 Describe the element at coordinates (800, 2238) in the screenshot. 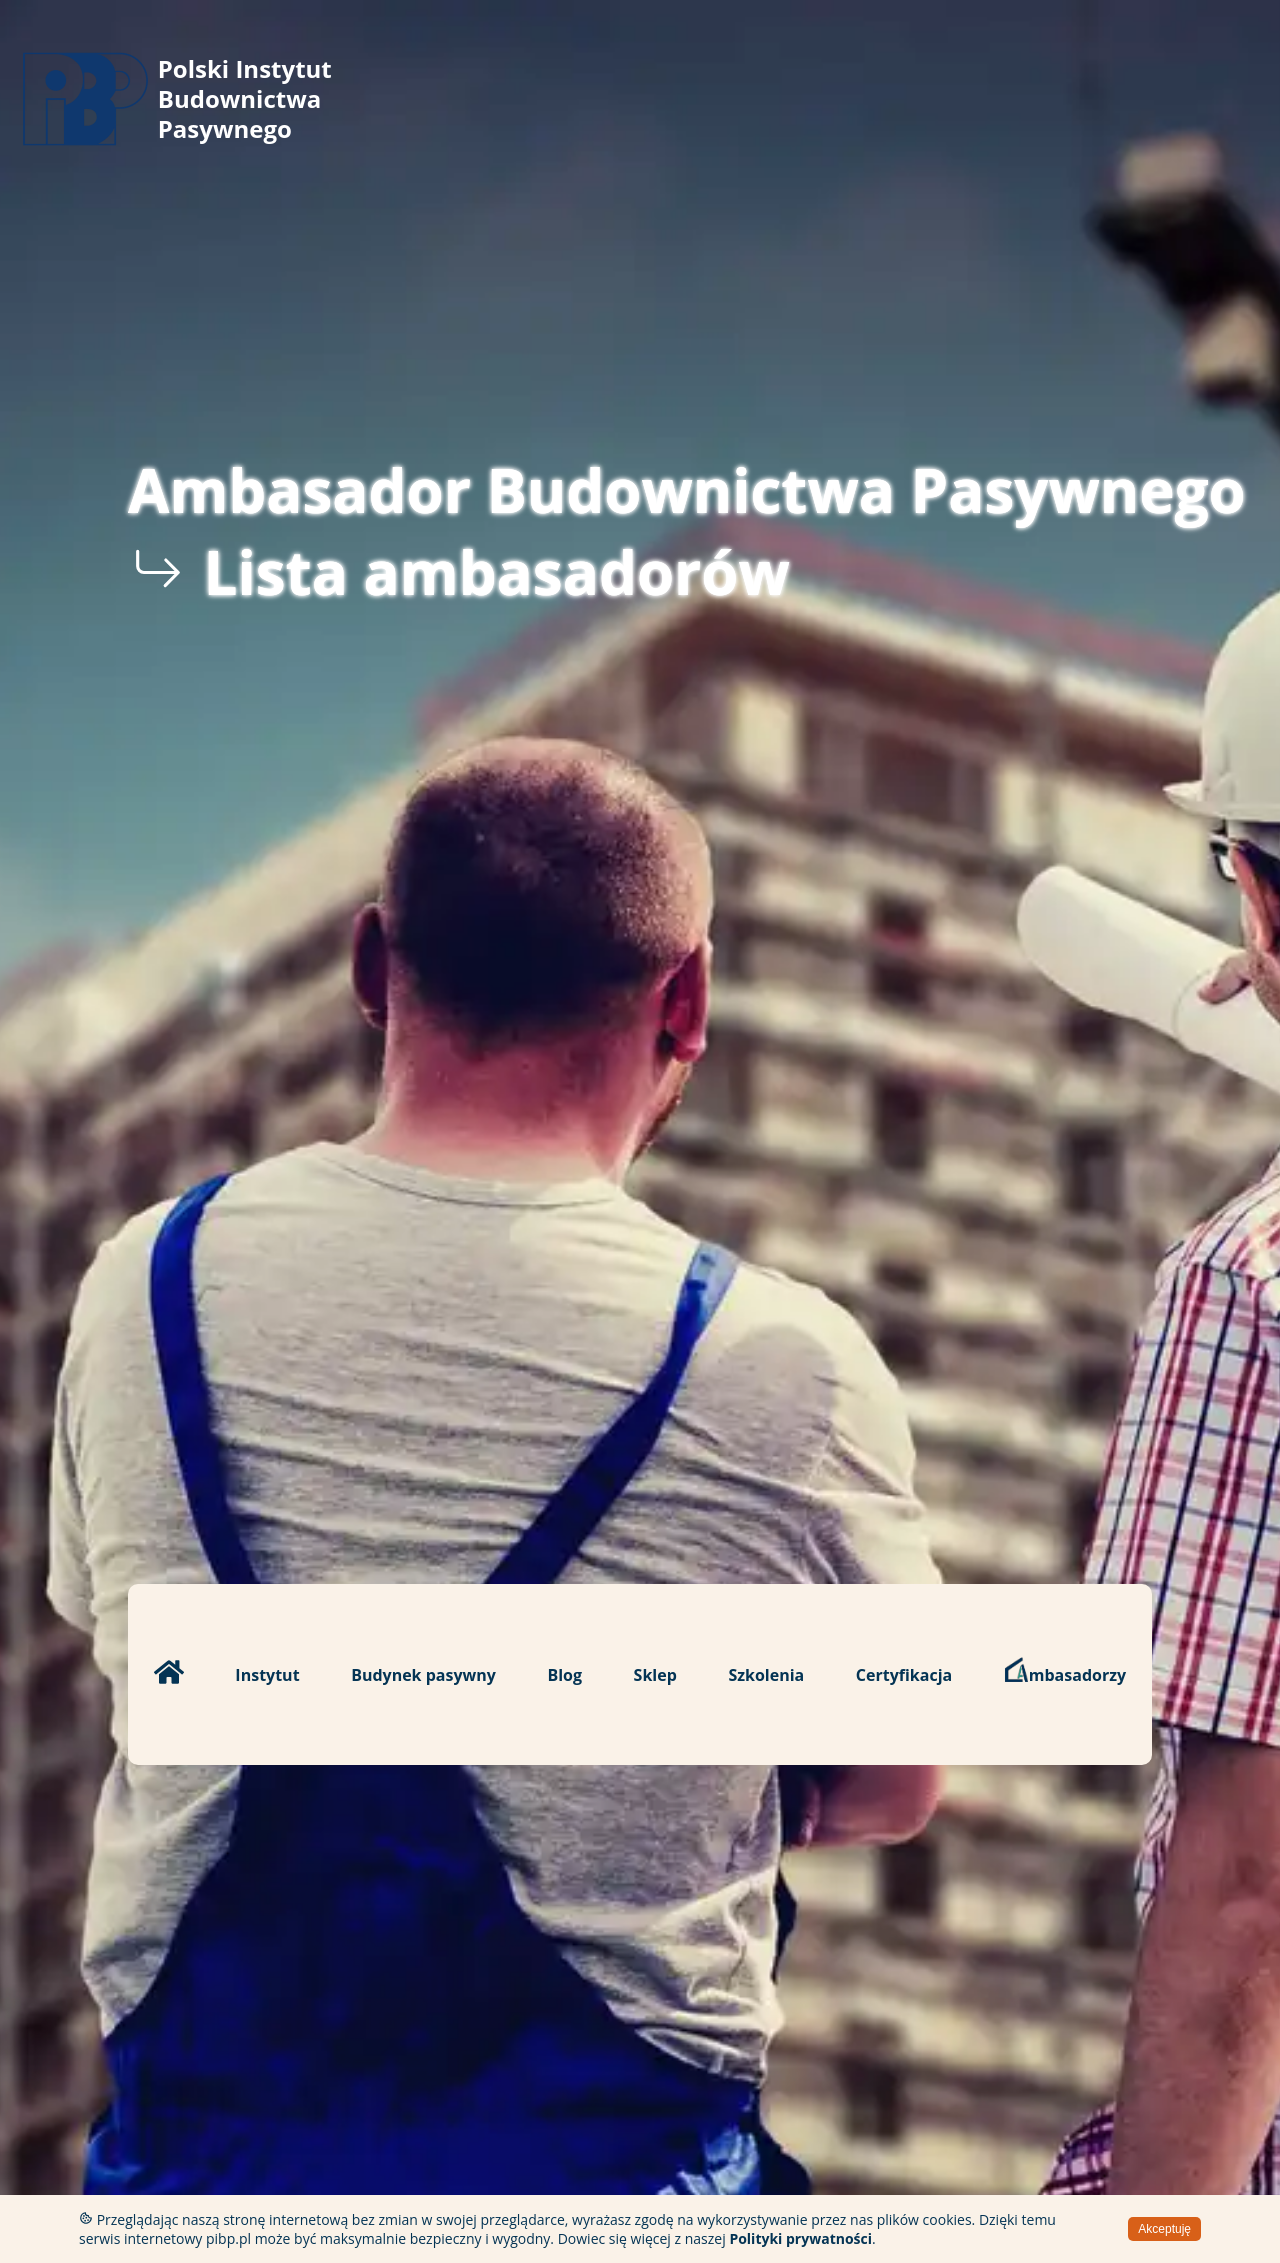

I see `Polityki prywatności` at that location.